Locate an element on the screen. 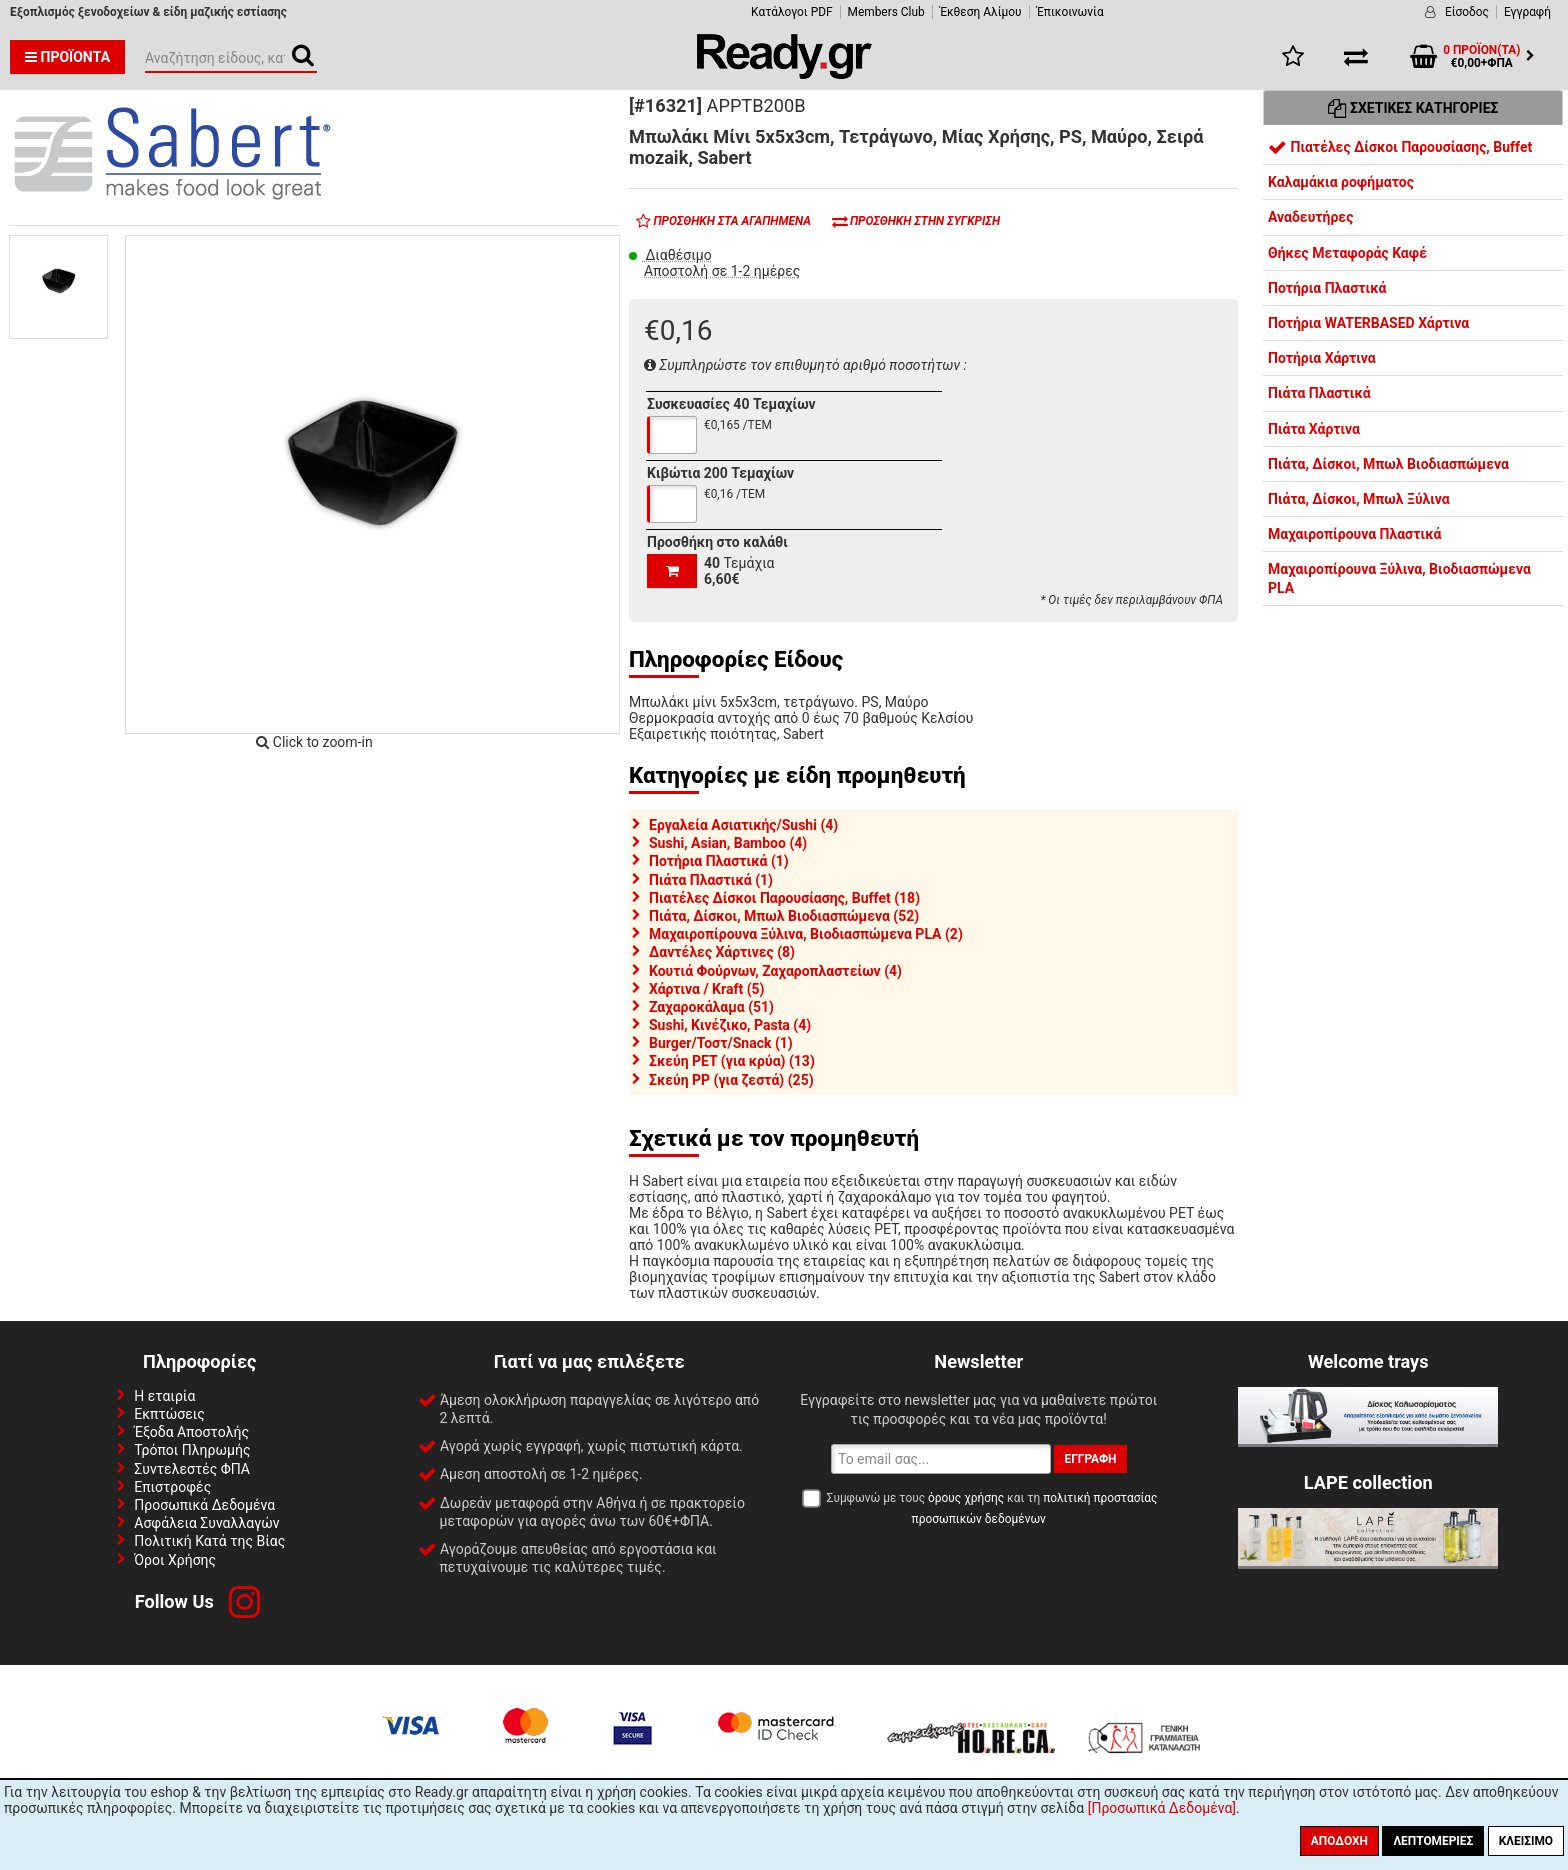 This screenshot has width=1568, height=1870. Πιάτα, Δίσκοι, Μπωλ Βιοδιασπώμενα (52) is located at coordinates (784, 916).